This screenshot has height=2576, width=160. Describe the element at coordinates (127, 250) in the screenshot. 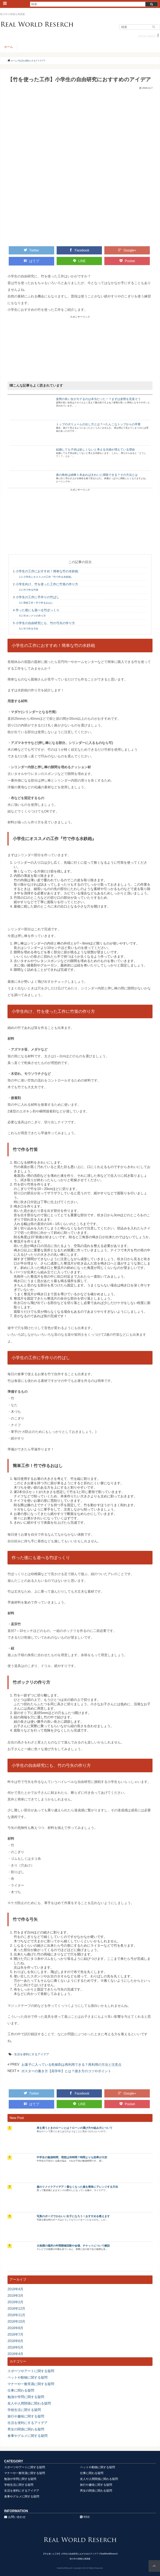

I see `Google+` at that location.